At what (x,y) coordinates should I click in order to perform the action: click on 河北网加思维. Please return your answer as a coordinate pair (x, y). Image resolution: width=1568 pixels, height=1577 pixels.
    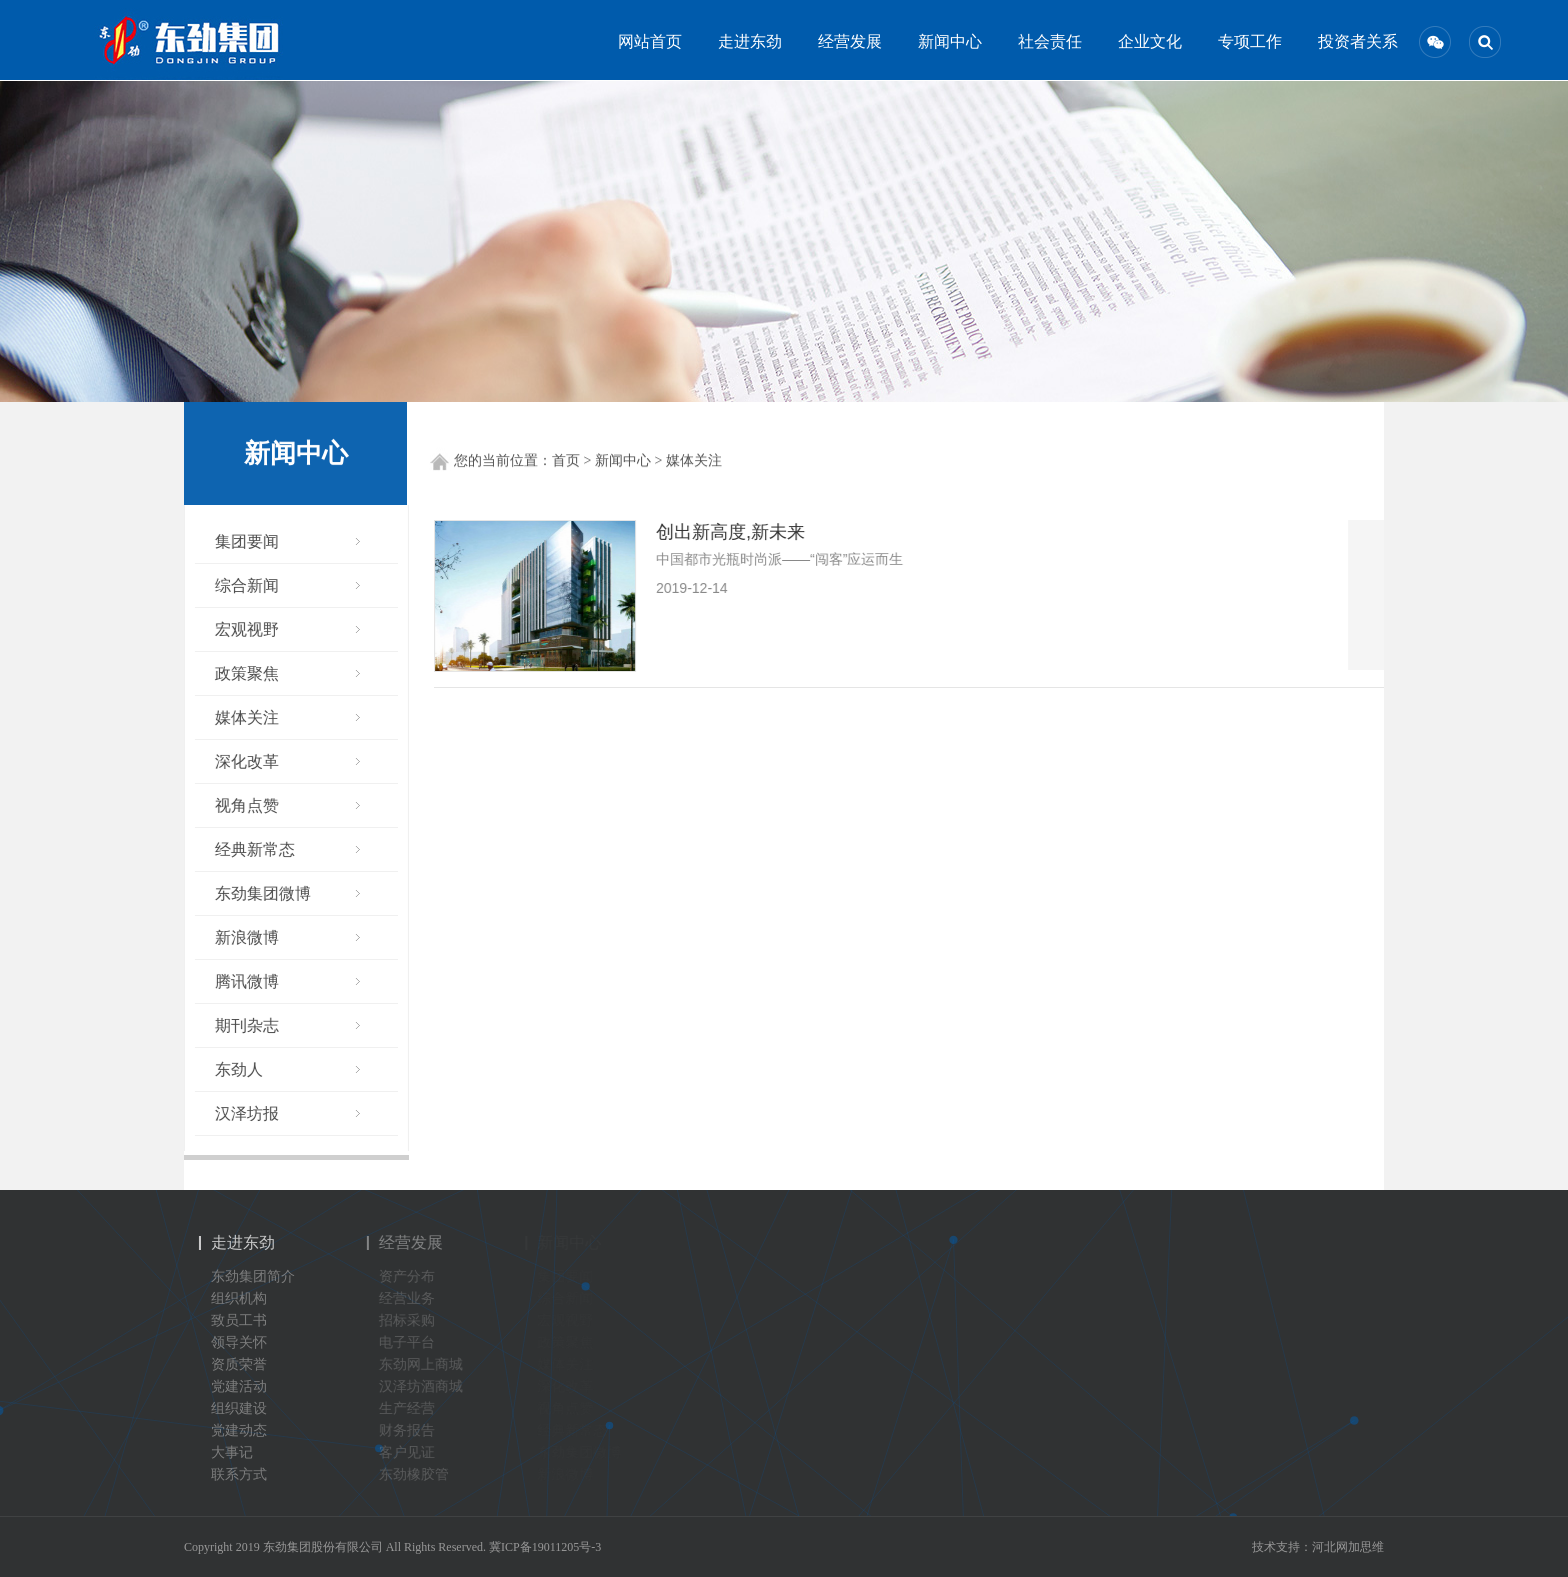
    Looking at the image, I should click on (1348, 1547).